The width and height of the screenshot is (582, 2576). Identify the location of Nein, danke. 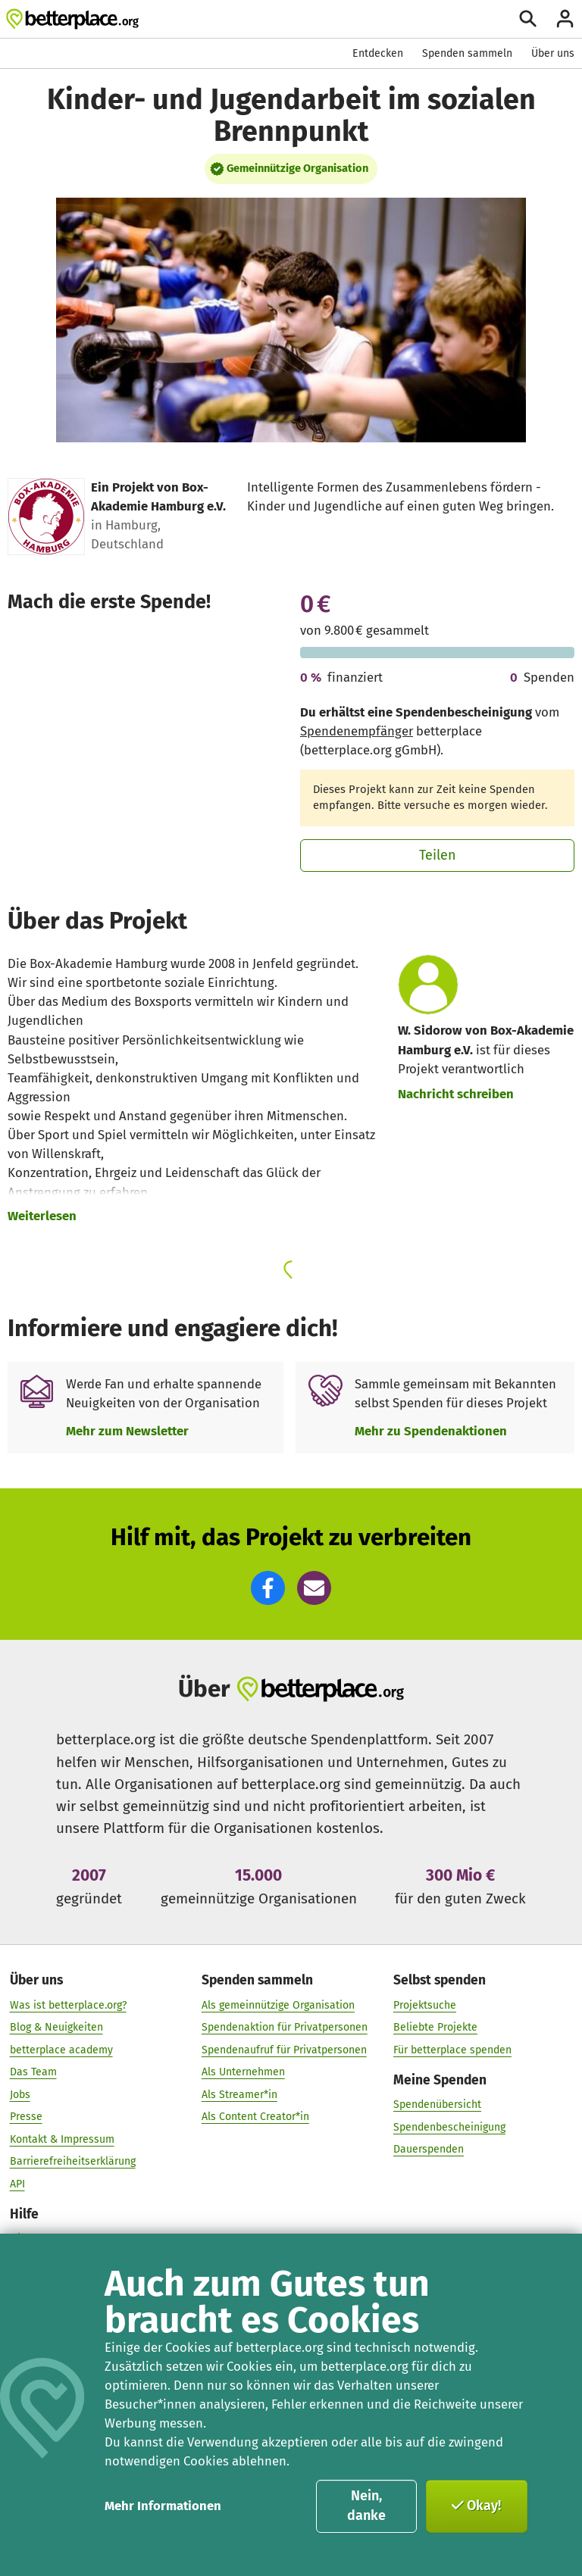
(366, 2505).